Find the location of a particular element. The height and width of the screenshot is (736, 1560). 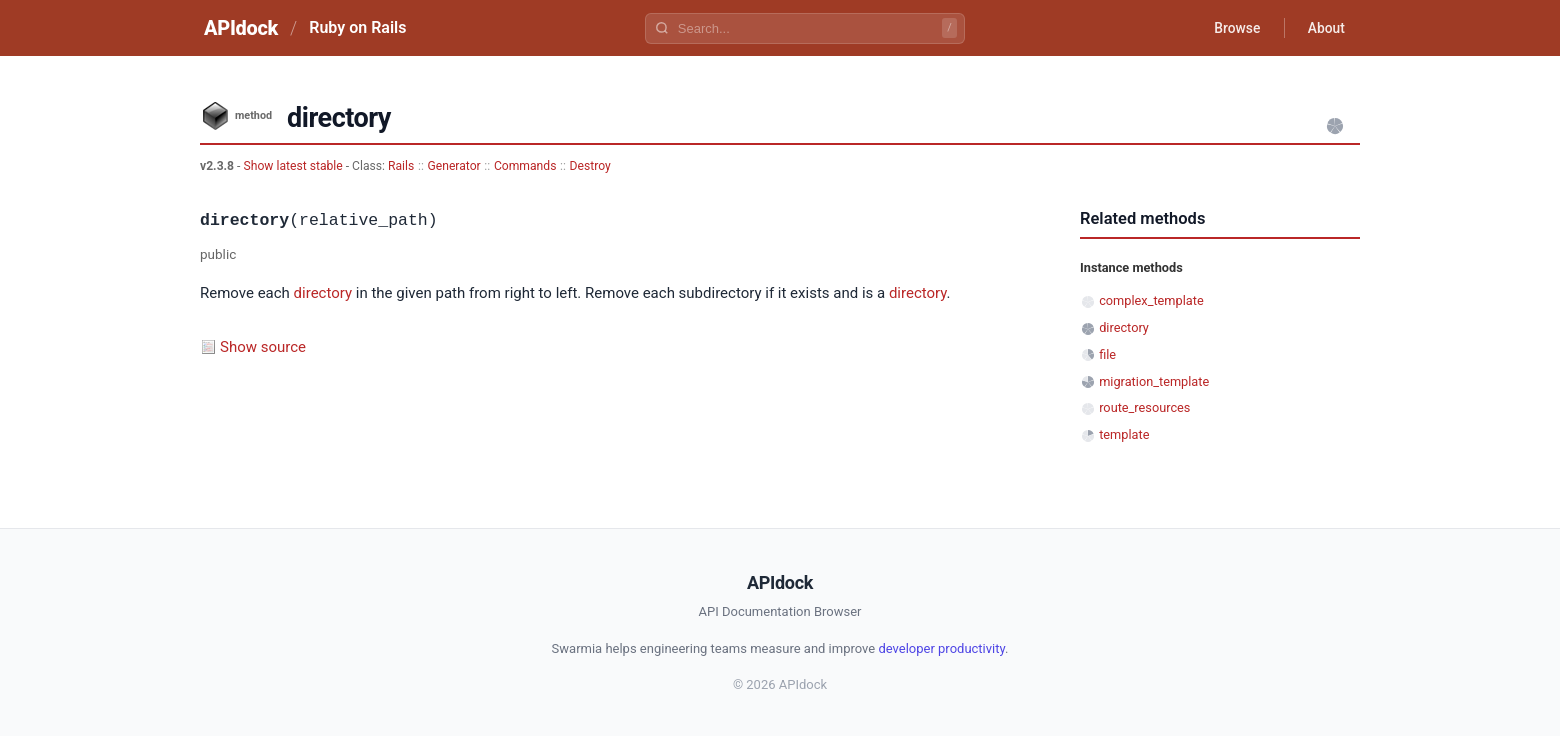

Rails is located at coordinates (401, 166).